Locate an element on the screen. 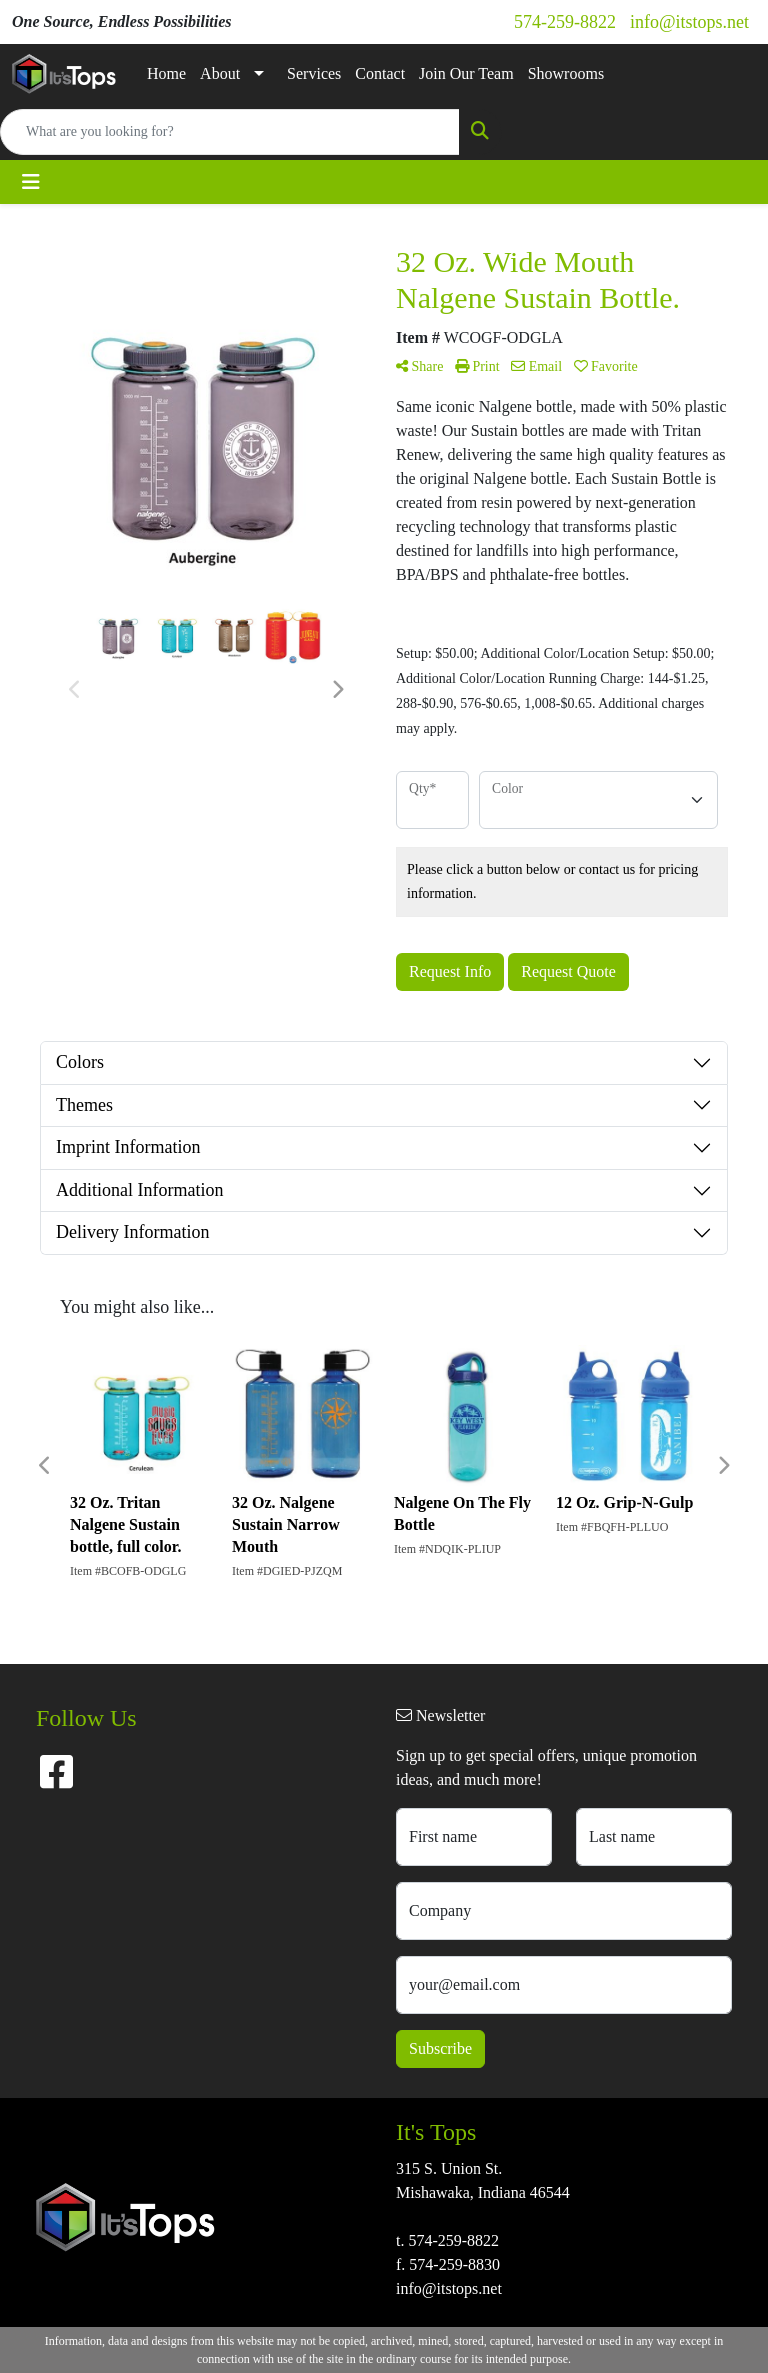  Subscribe is located at coordinates (440, 2048).